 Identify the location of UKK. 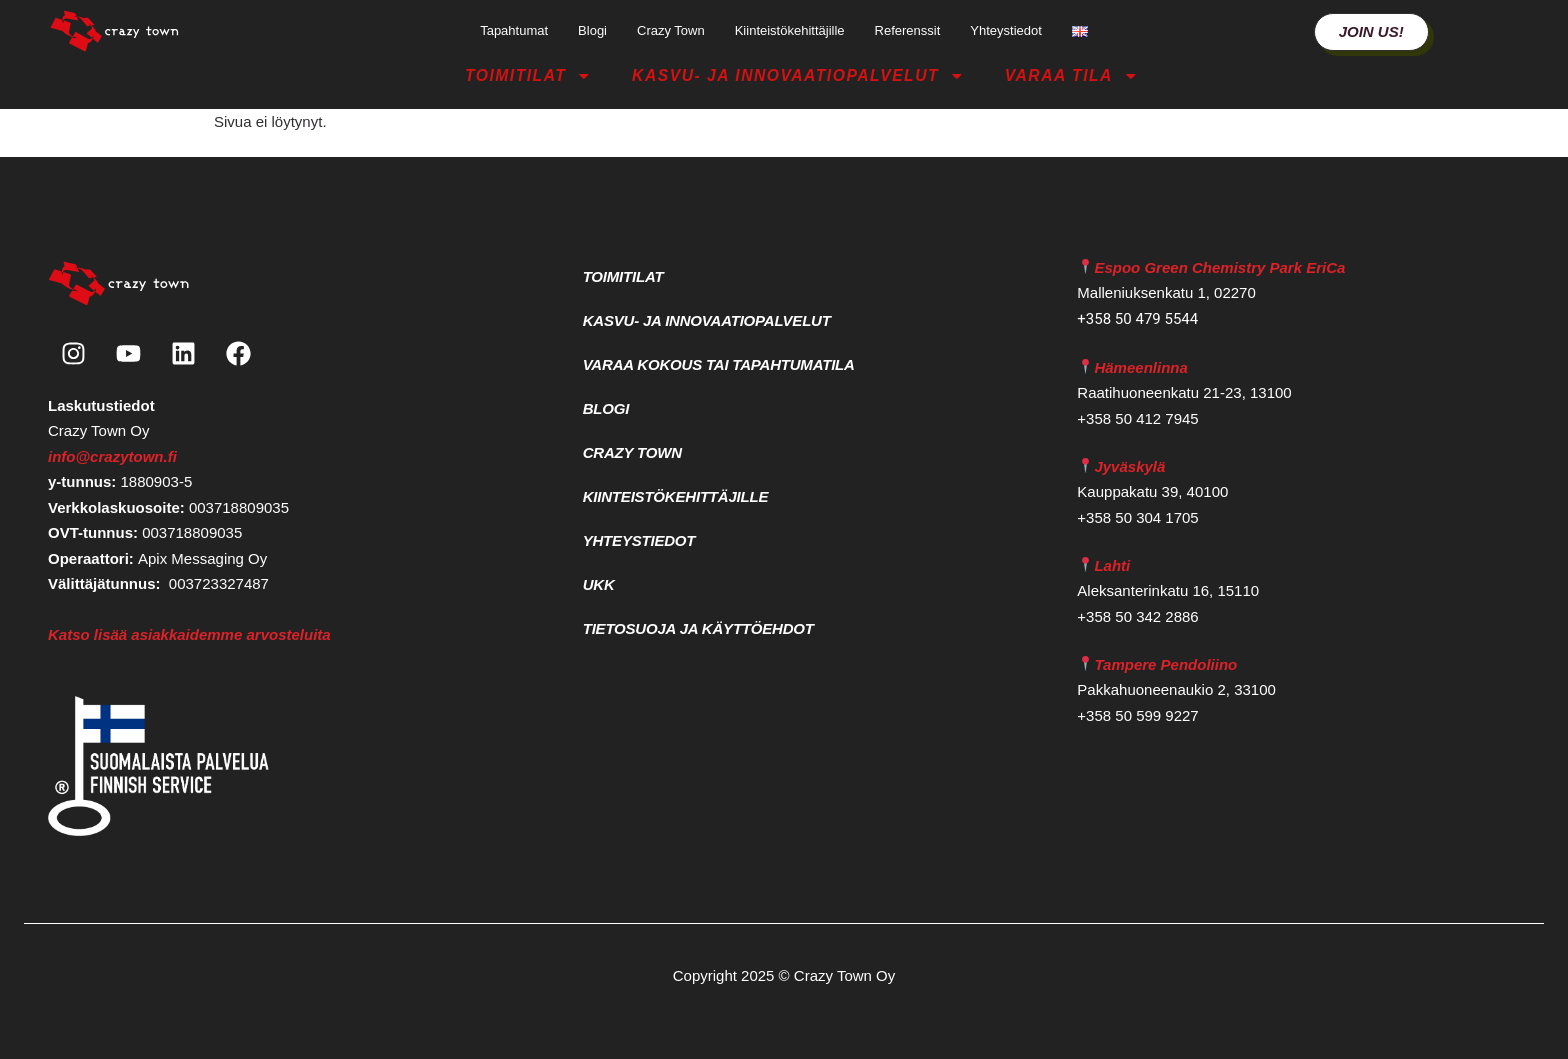
(599, 584).